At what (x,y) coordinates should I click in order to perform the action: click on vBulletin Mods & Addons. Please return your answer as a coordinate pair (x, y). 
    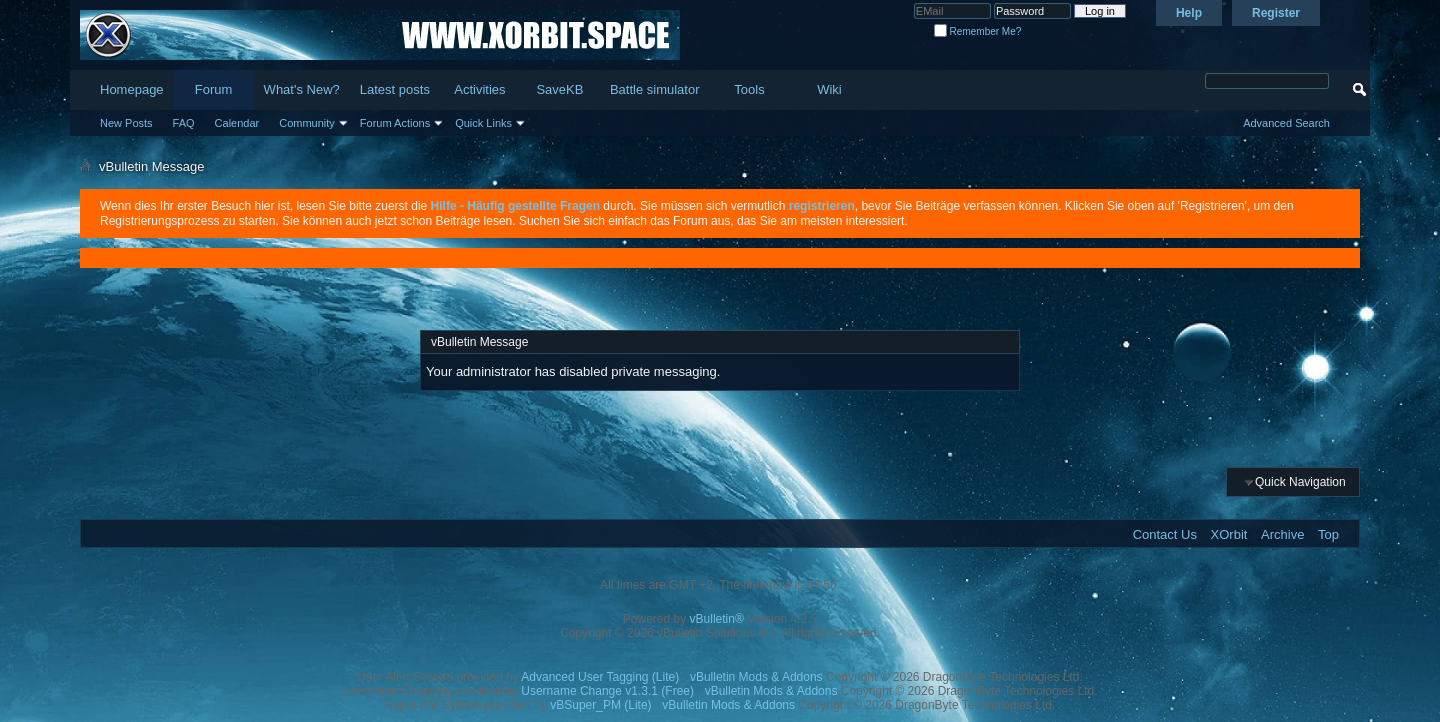
    Looking at the image, I should click on (756, 677).